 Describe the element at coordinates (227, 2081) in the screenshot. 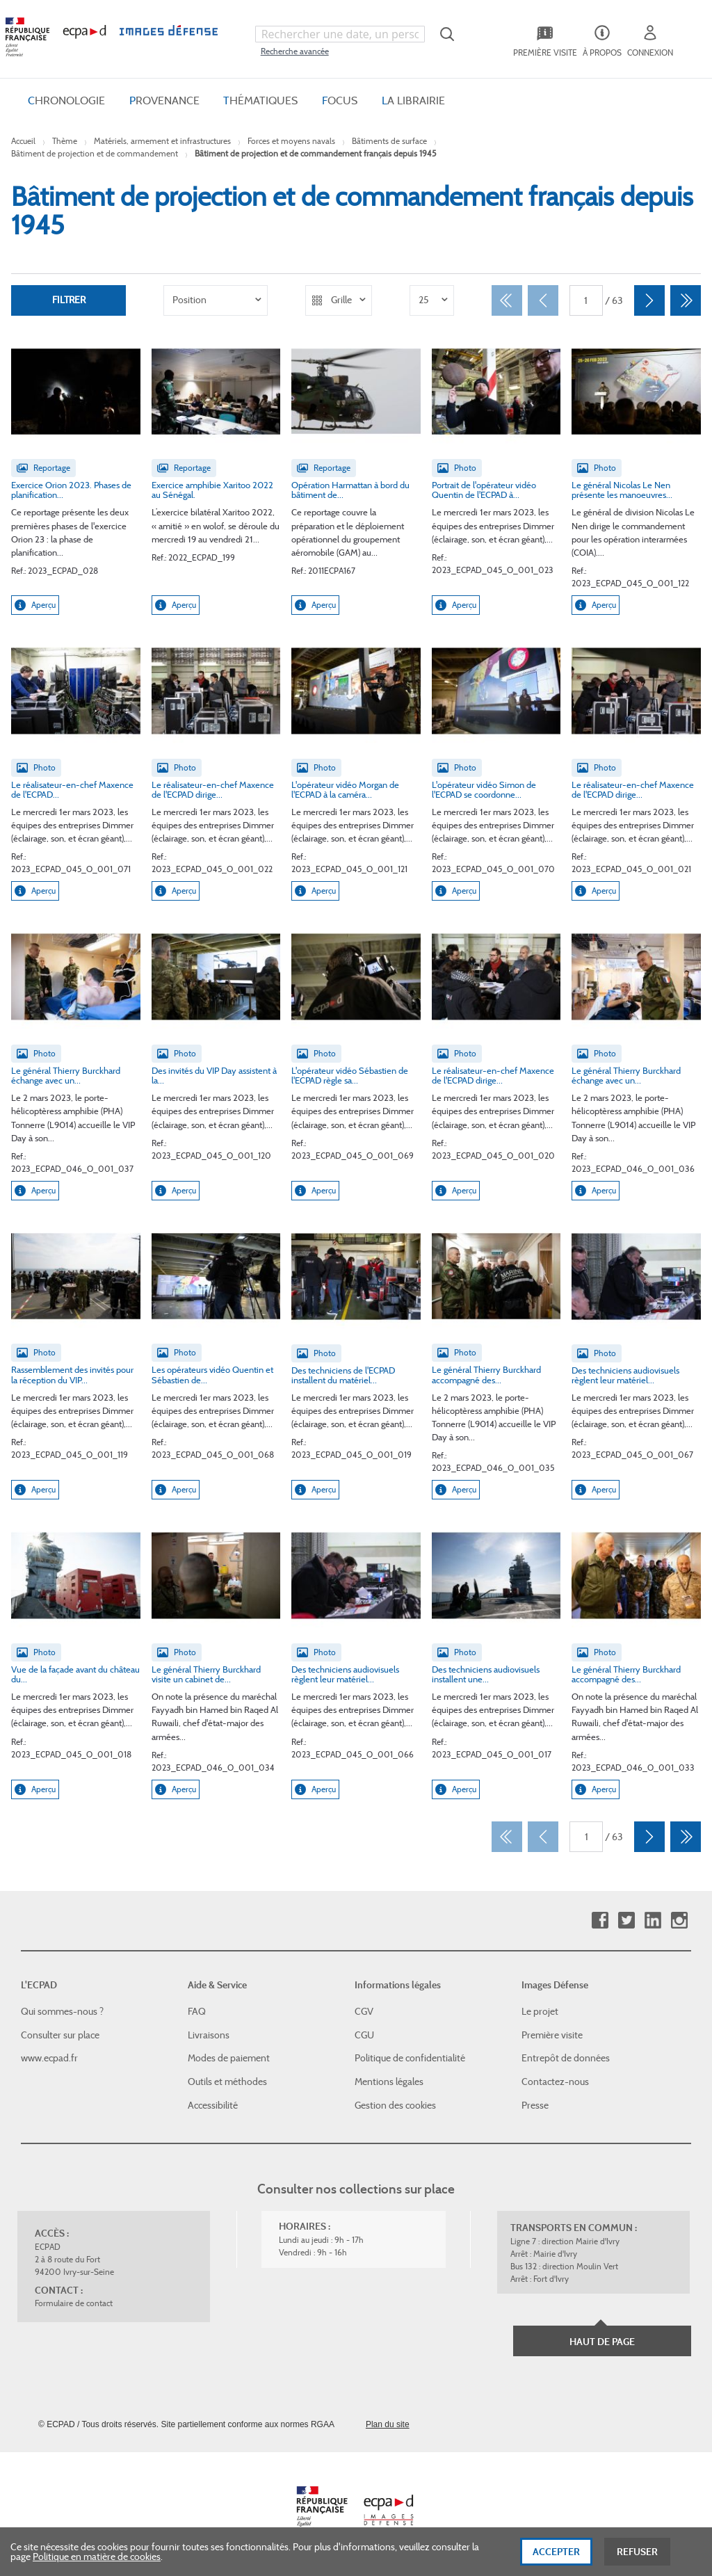

I see `Outils et méthodes` at that location.